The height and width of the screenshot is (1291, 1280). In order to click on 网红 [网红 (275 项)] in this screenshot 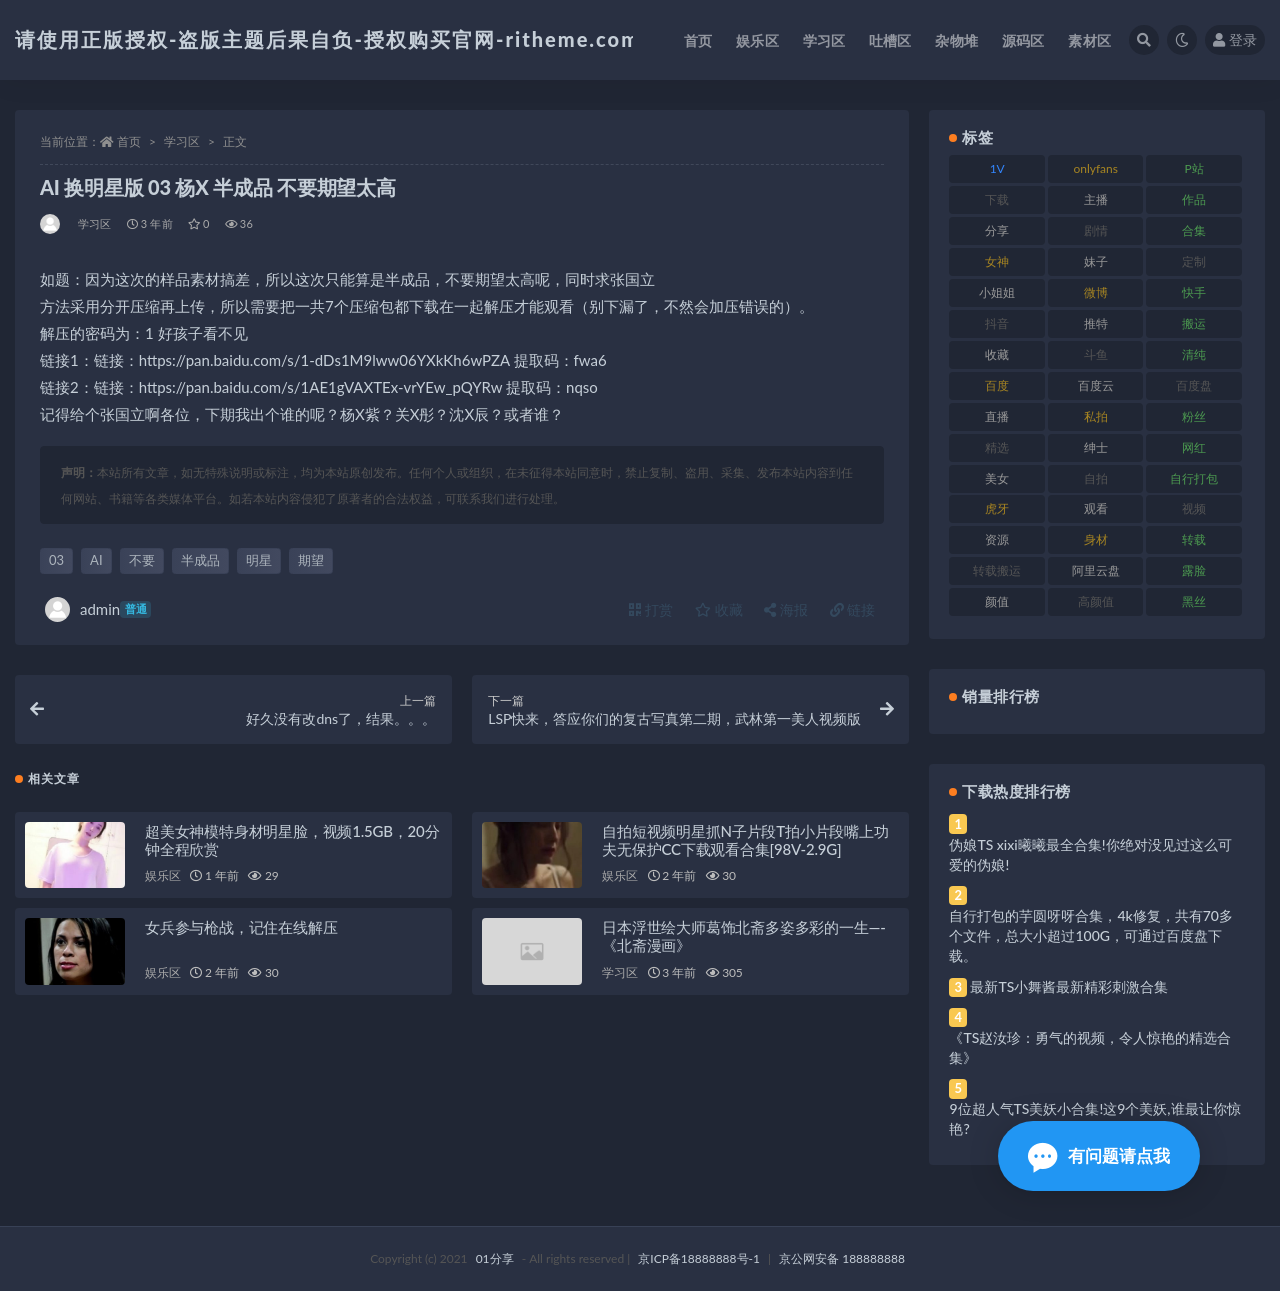, I will do `click(1194, 447)`.